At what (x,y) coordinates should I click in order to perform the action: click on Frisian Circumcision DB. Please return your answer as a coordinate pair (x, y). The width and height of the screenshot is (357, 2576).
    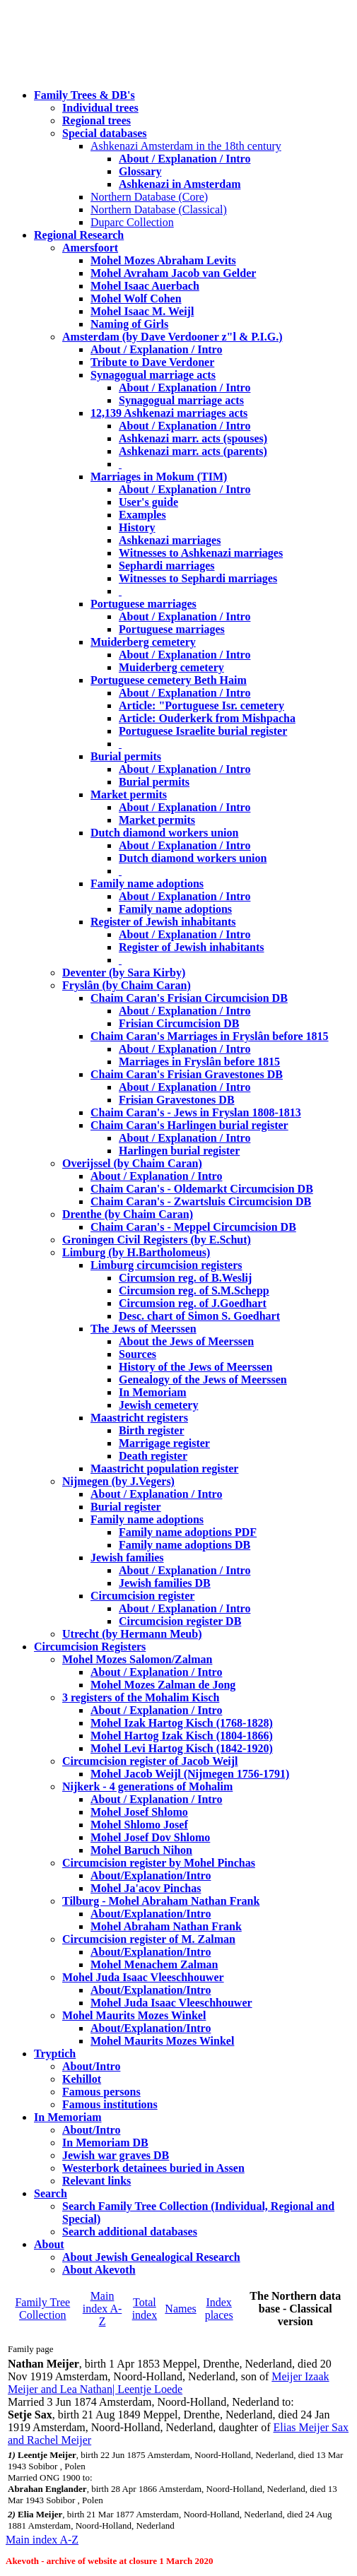
    Looking at the image, I should click on (179, 1023).